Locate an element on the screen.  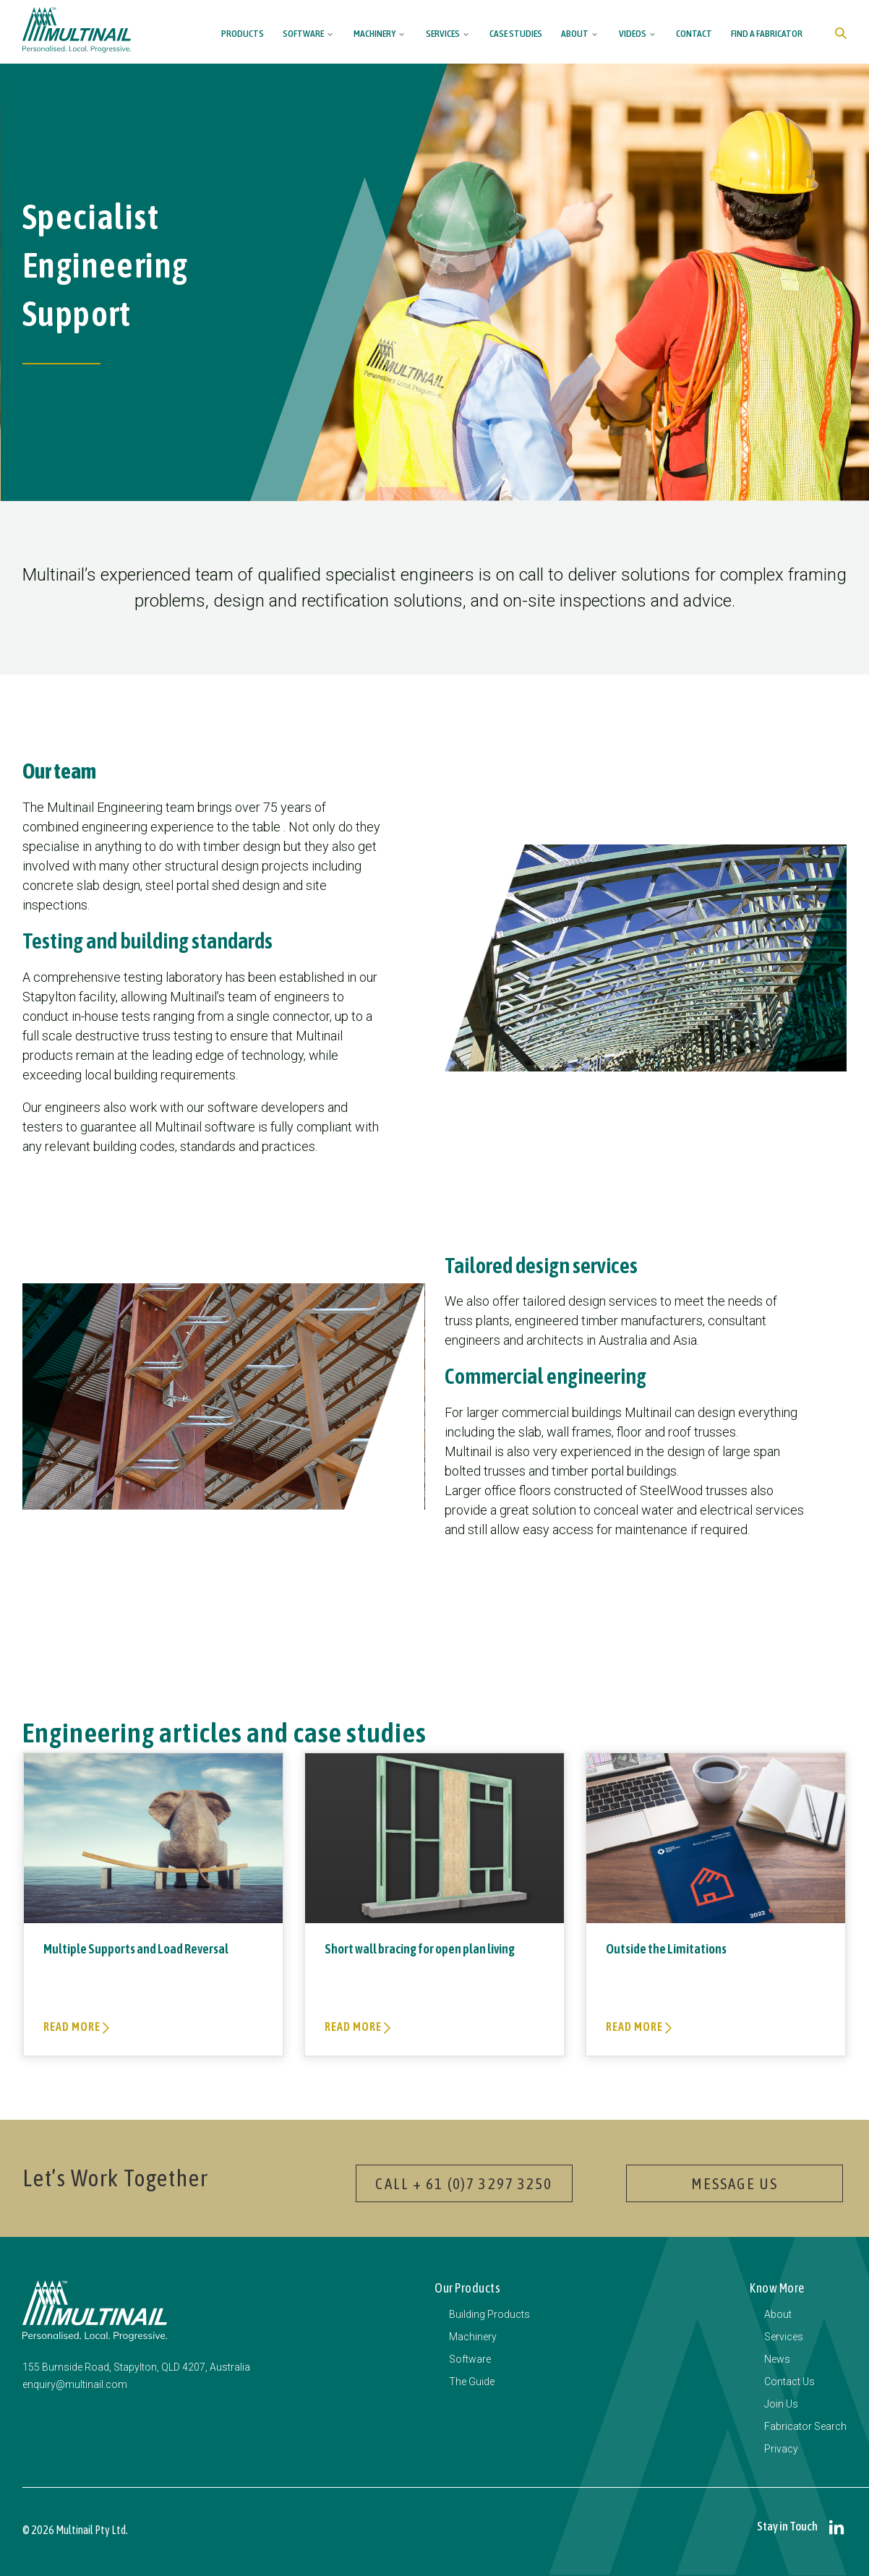
Machinery is located at coordinates (374, 33).